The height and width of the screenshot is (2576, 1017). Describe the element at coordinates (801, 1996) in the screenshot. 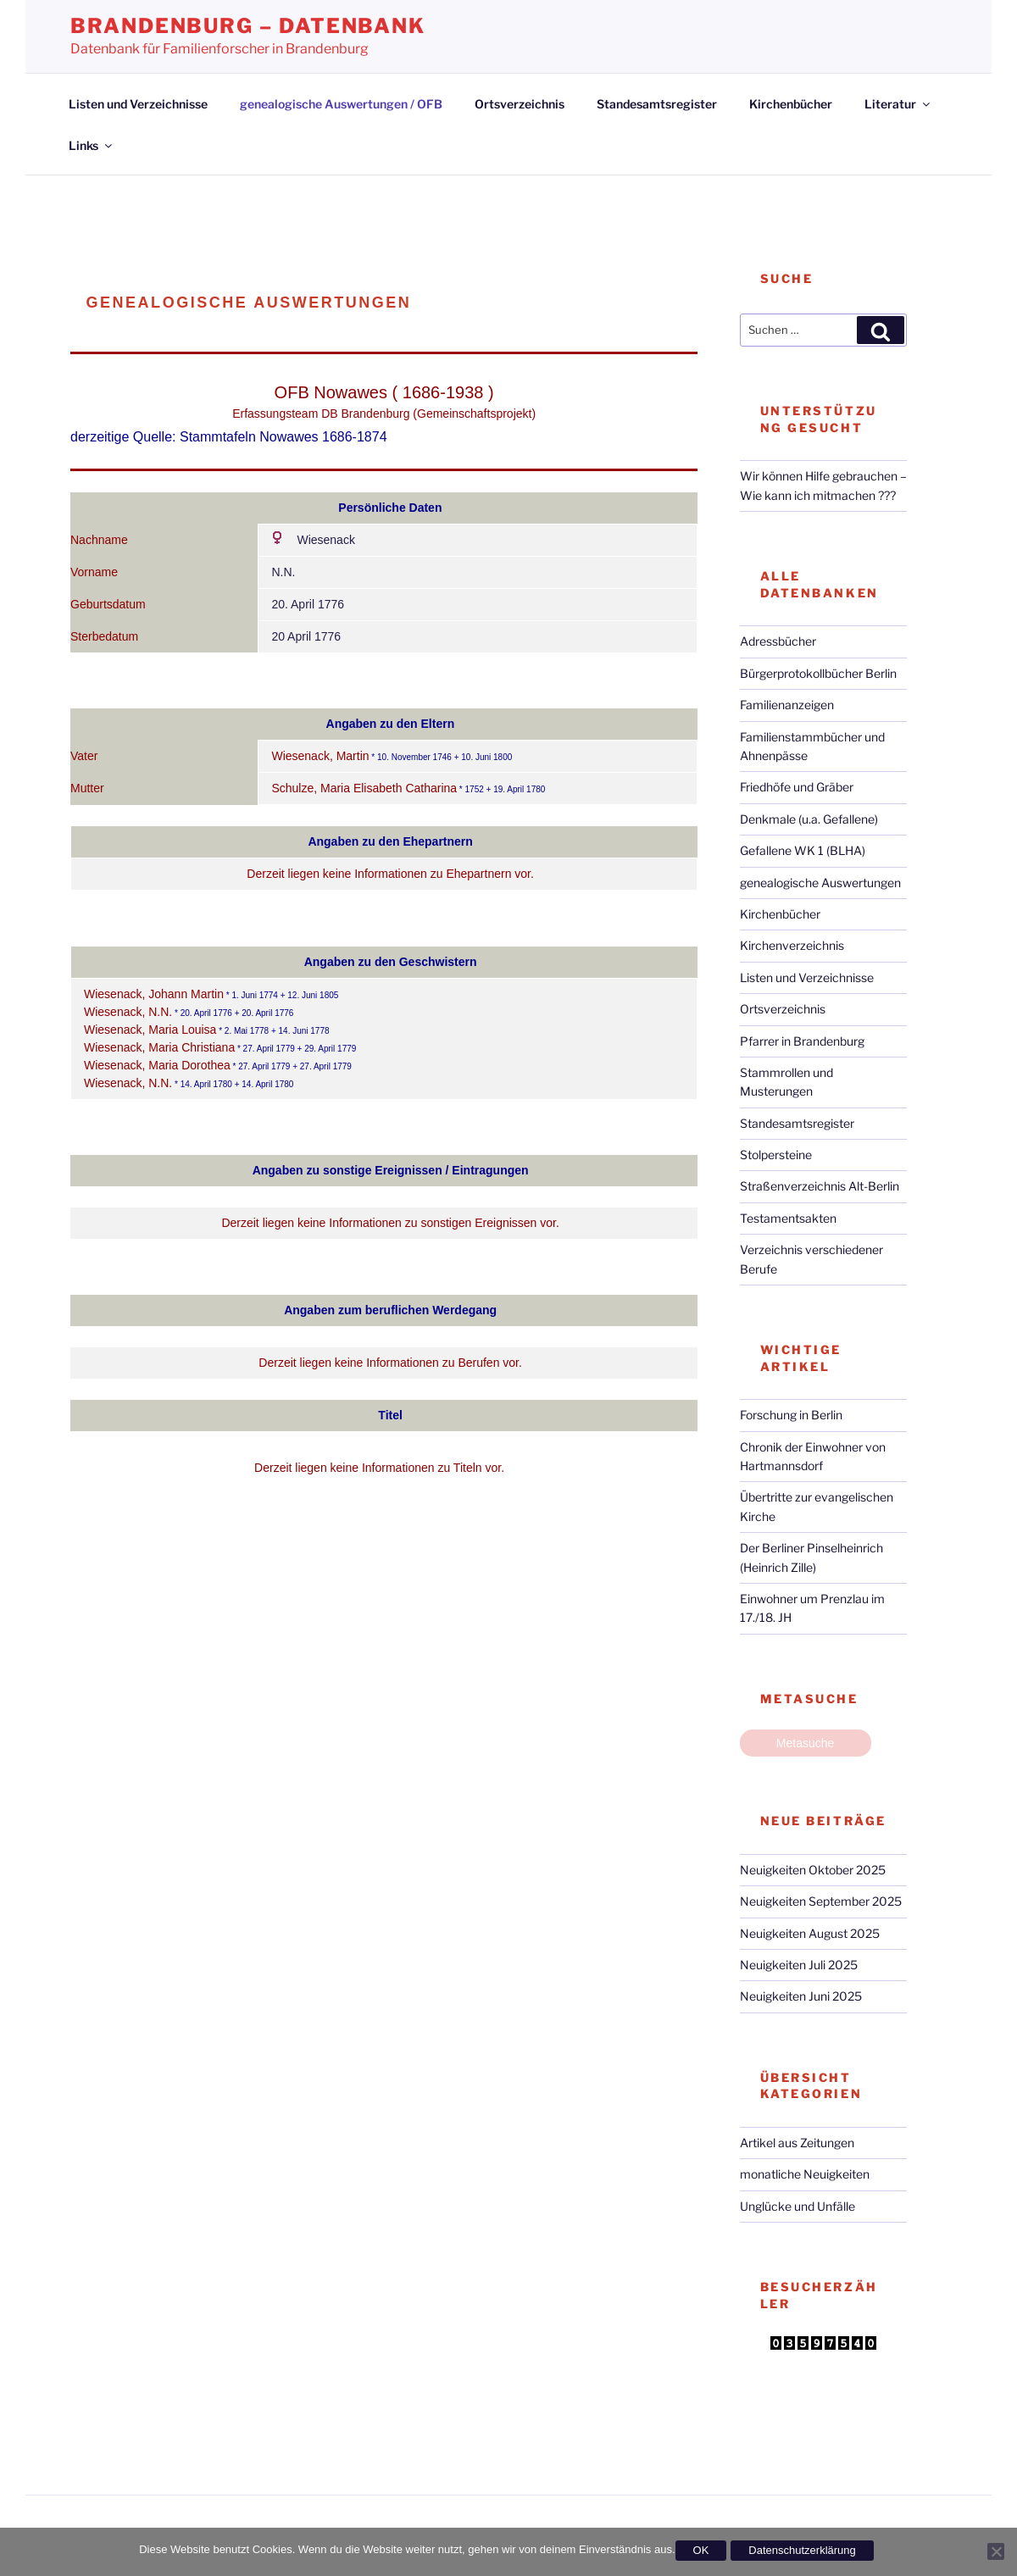

I see `Neuigkeiten Juni 2025` at that location.